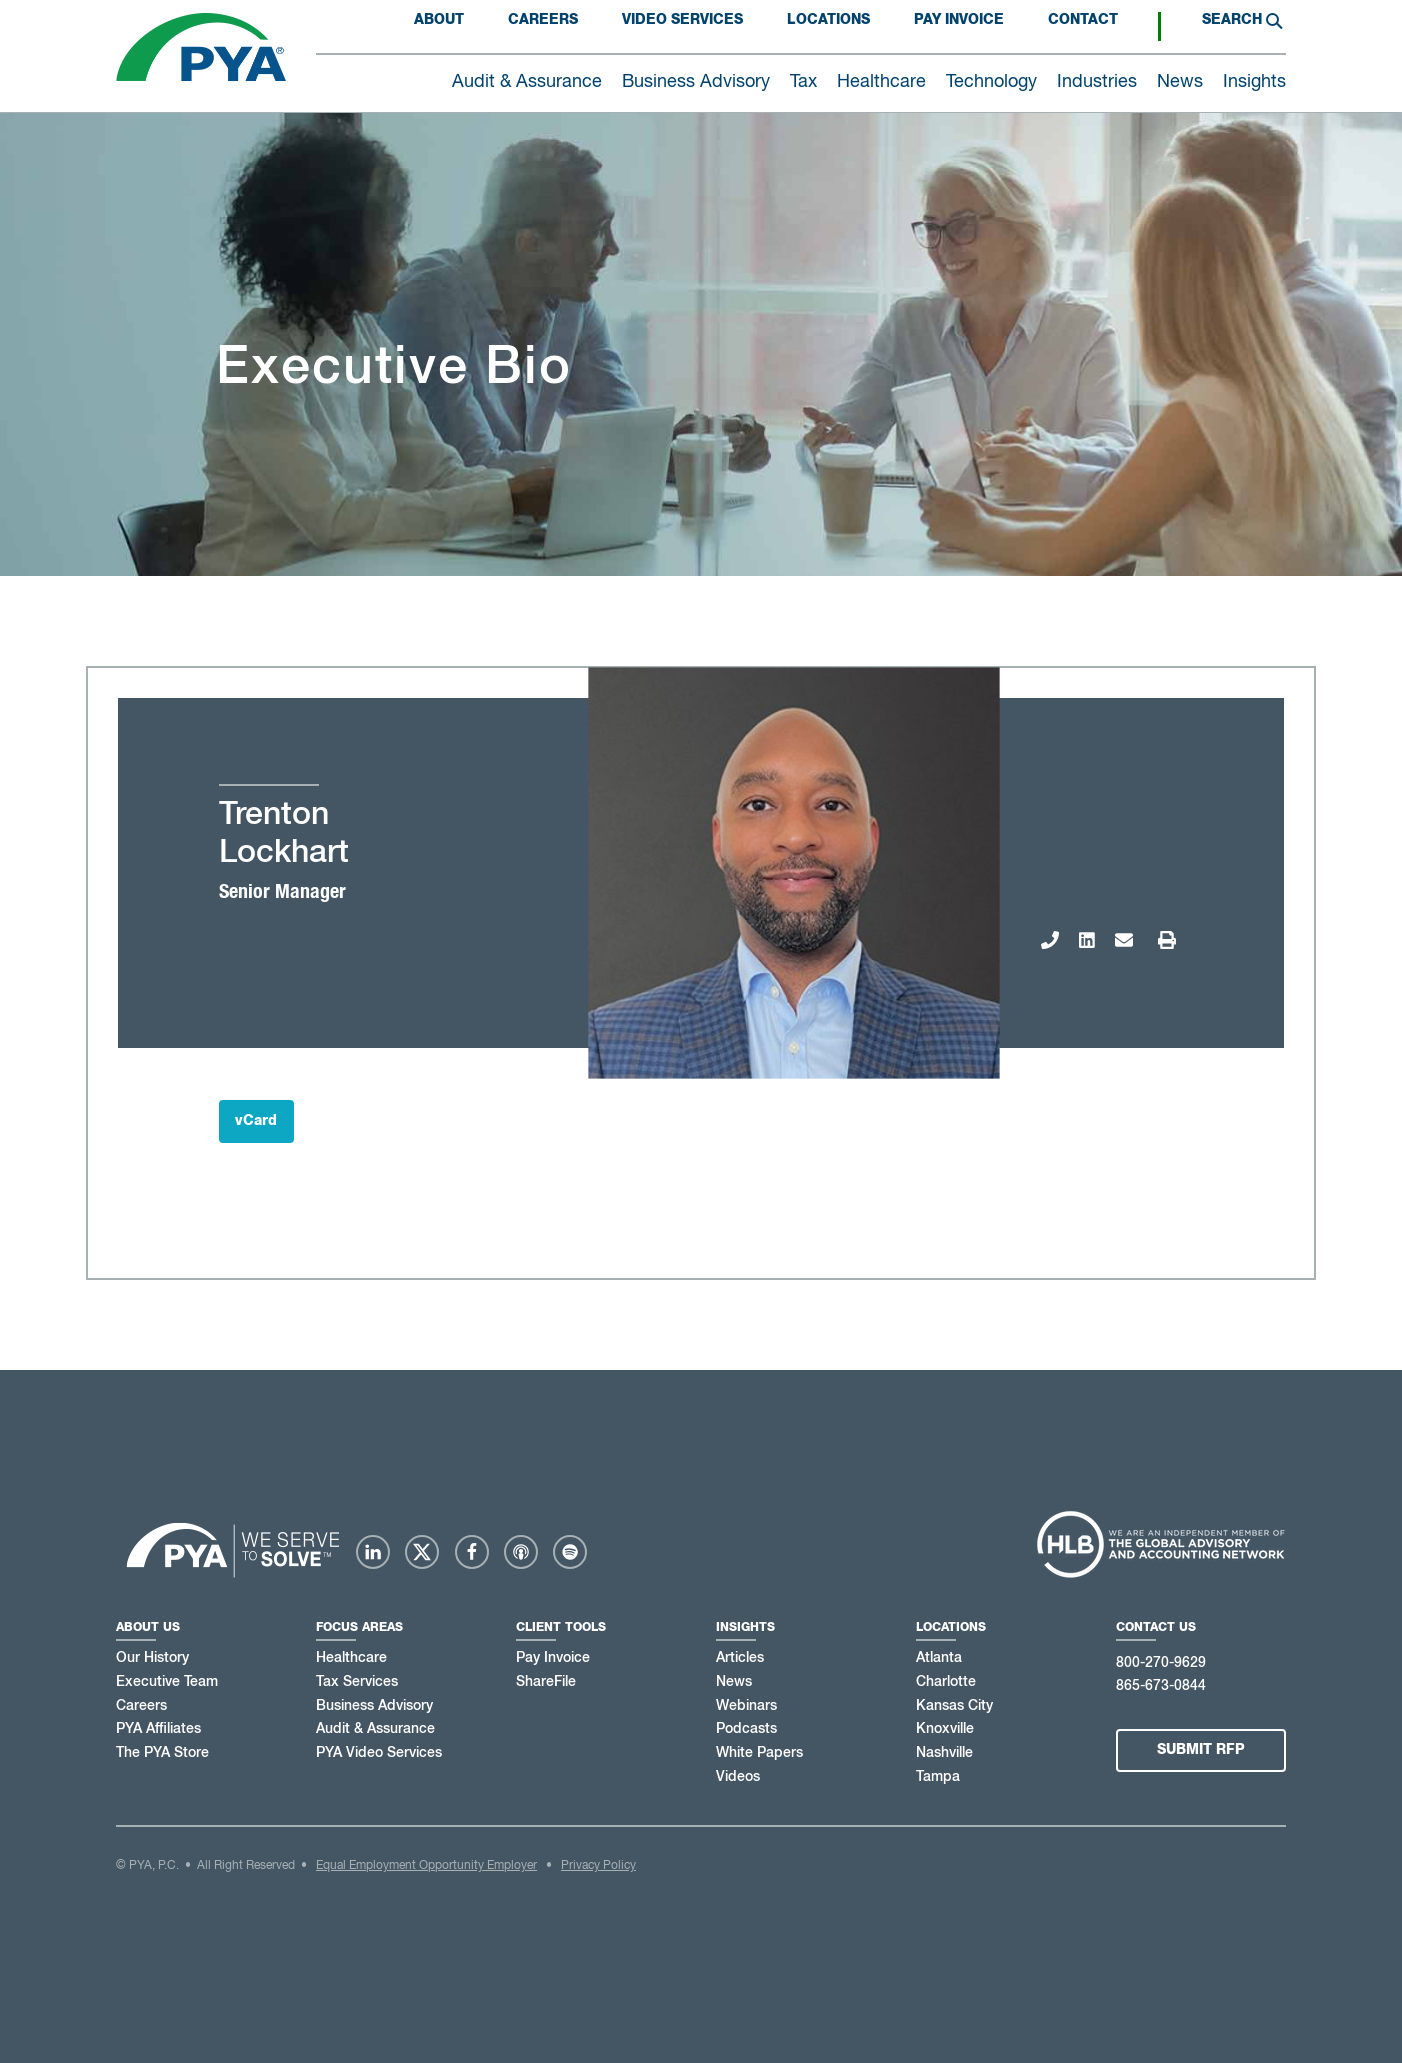 The image size is (1402, 2063). Describe the element at coordinates (553, 1658) in the screenshot. I see `Pay Invoice` at that location.